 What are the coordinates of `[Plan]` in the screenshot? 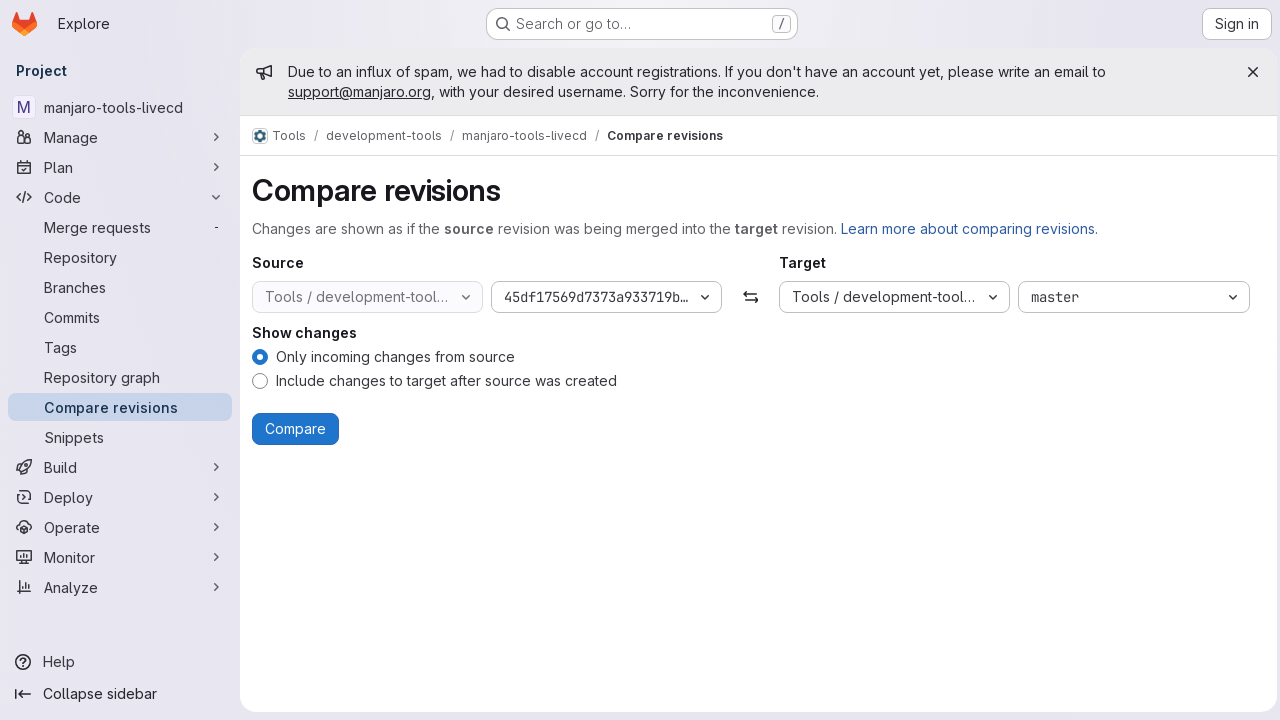 It's located at (120, 167).